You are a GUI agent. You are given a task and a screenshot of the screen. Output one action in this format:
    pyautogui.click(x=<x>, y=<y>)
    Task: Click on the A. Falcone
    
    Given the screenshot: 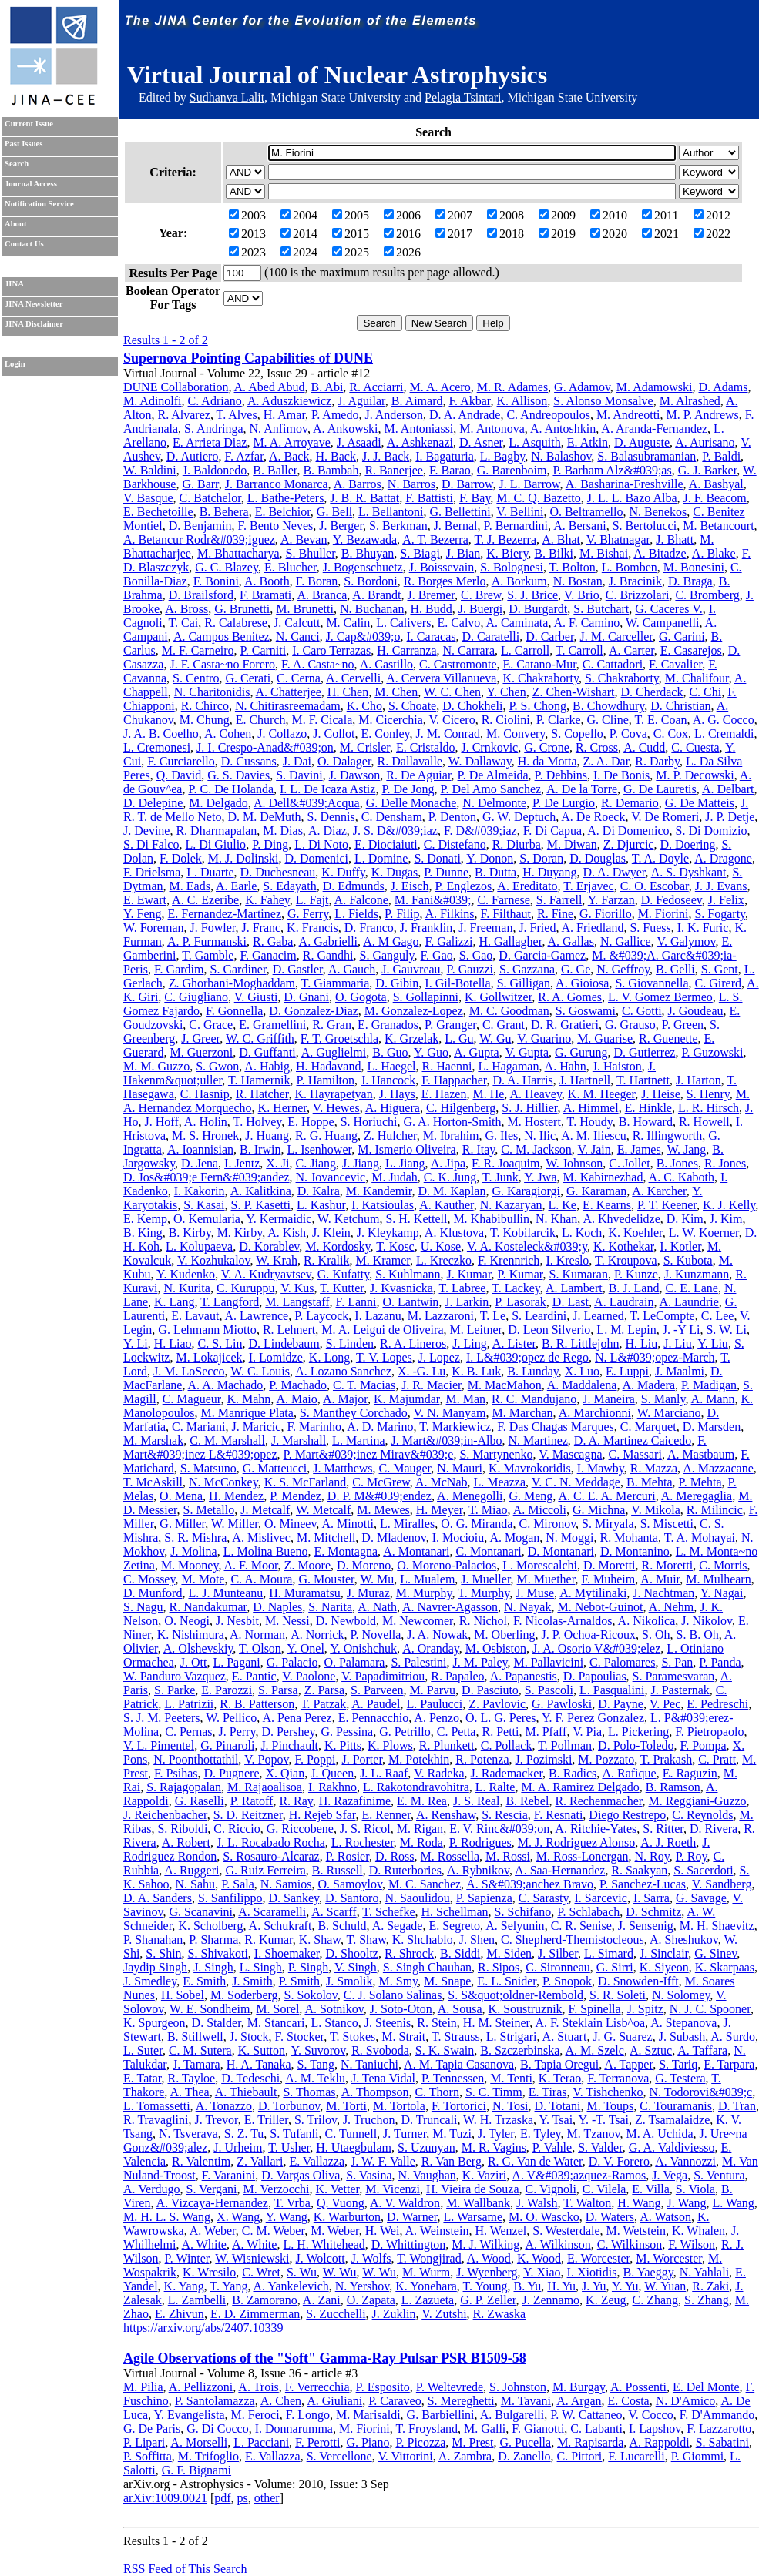 What is the action you would take?
    pyautogui.click(x=361, y=899)
    